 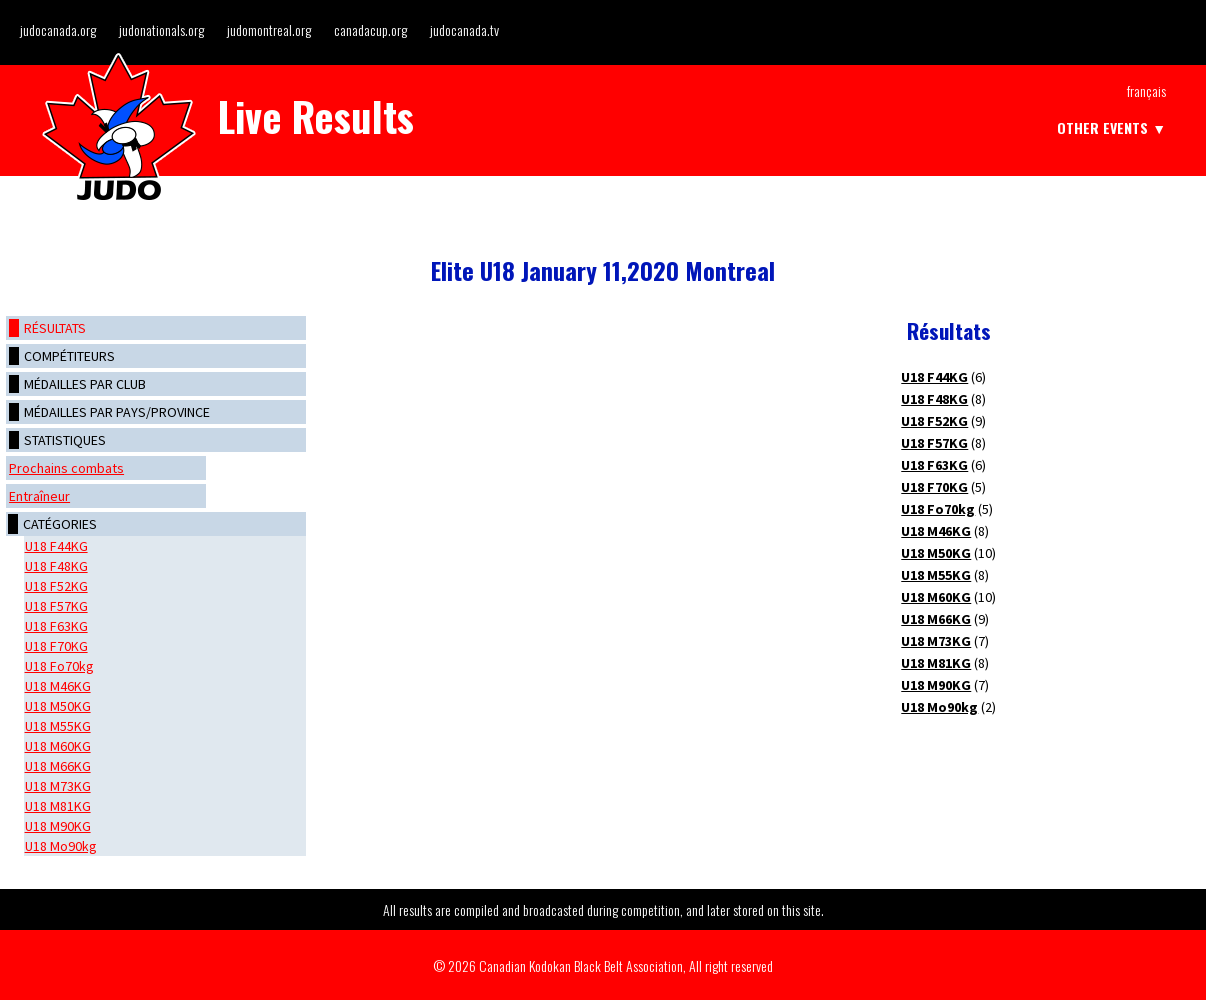 I want to click on Compétiteurs, so click(x=69, y=356).